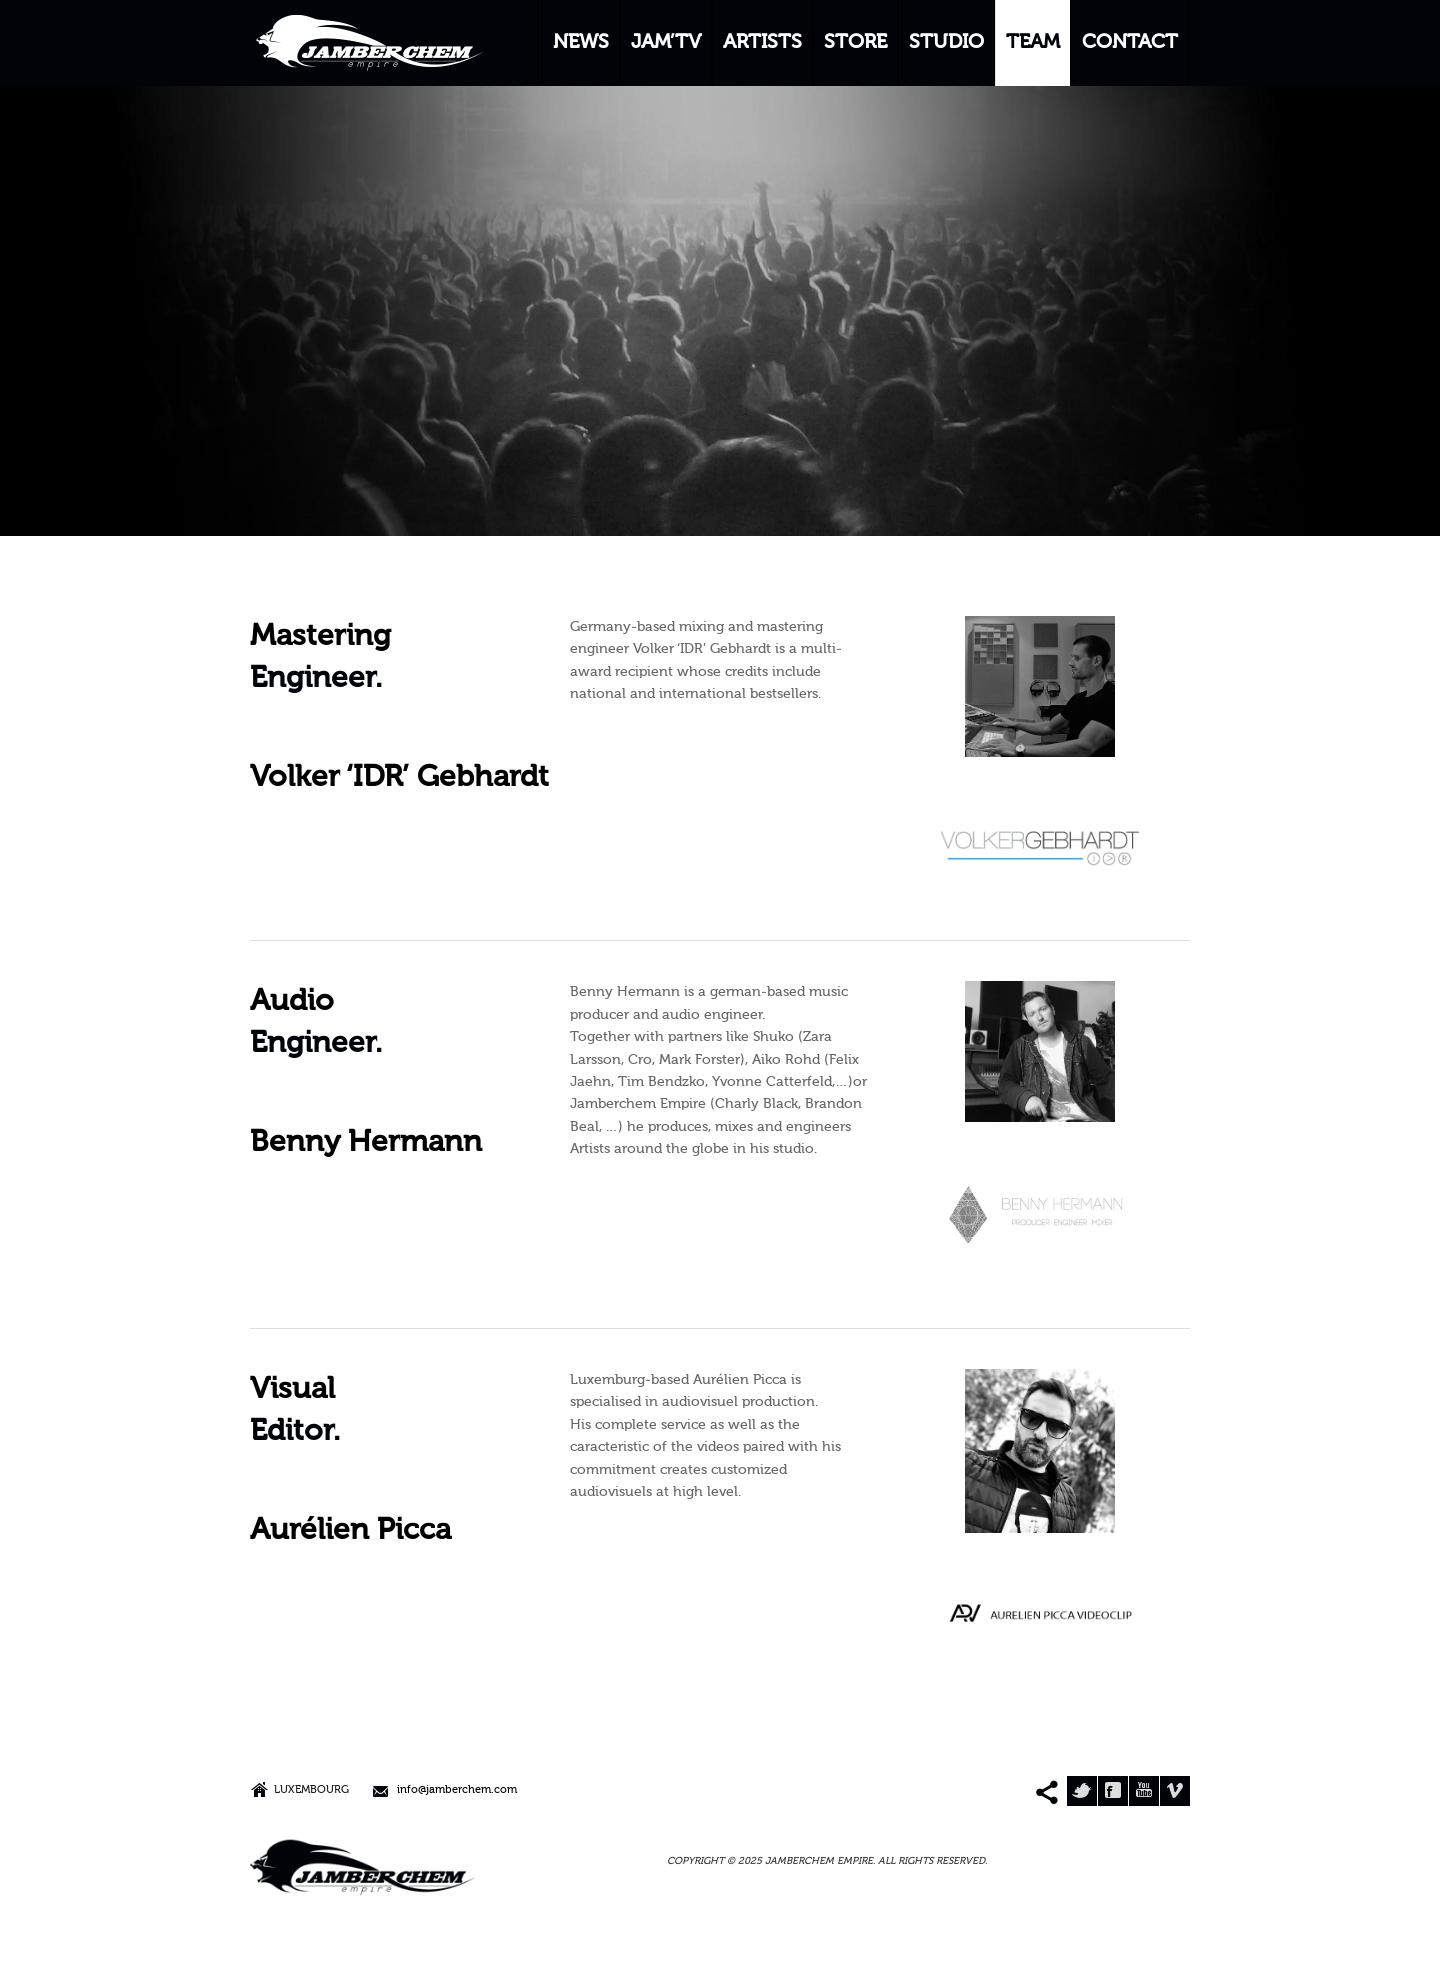 The image size is (1440, 1968). What do you see at coordinates (855, 43) in the screenshot?
I see `STORE` at bounding box center [855, 43].